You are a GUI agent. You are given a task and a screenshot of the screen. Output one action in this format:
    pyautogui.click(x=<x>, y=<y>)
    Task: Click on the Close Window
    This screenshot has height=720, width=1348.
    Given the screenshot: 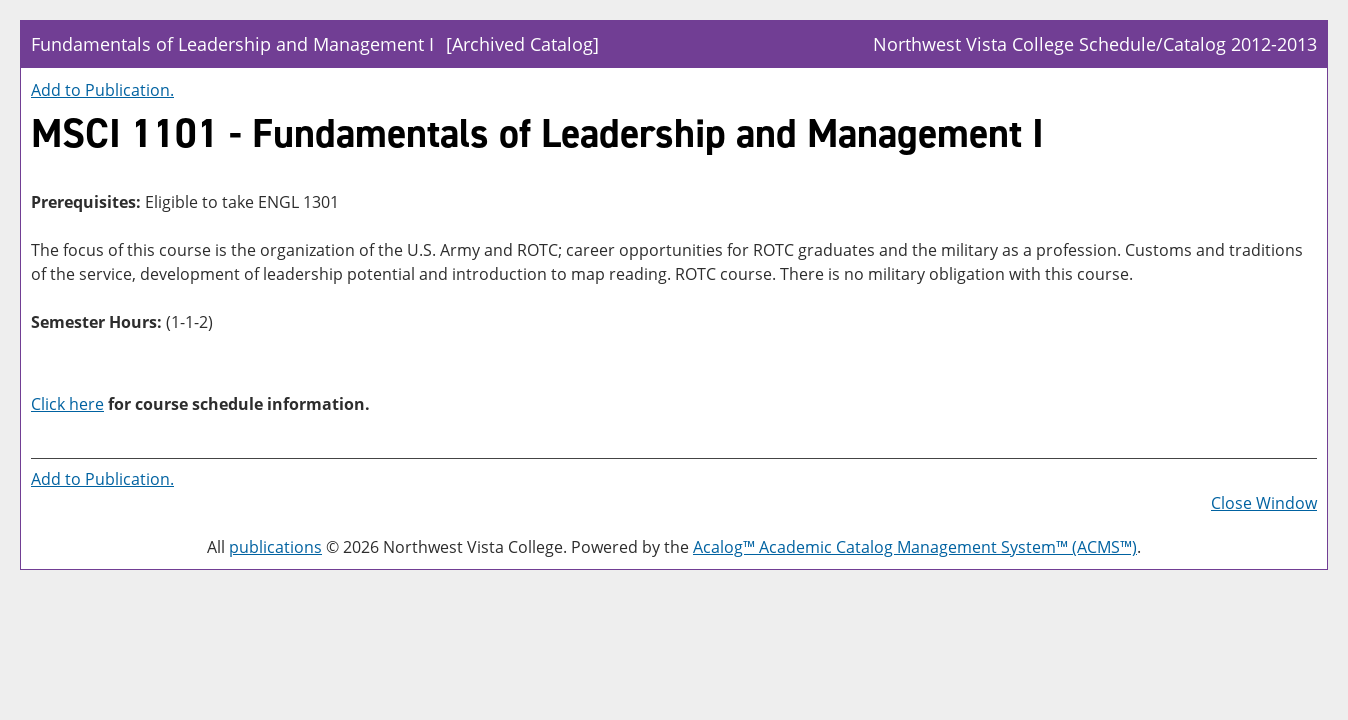 What is the action you would take?
    pyautogui.click(x=1264, y=503)
    